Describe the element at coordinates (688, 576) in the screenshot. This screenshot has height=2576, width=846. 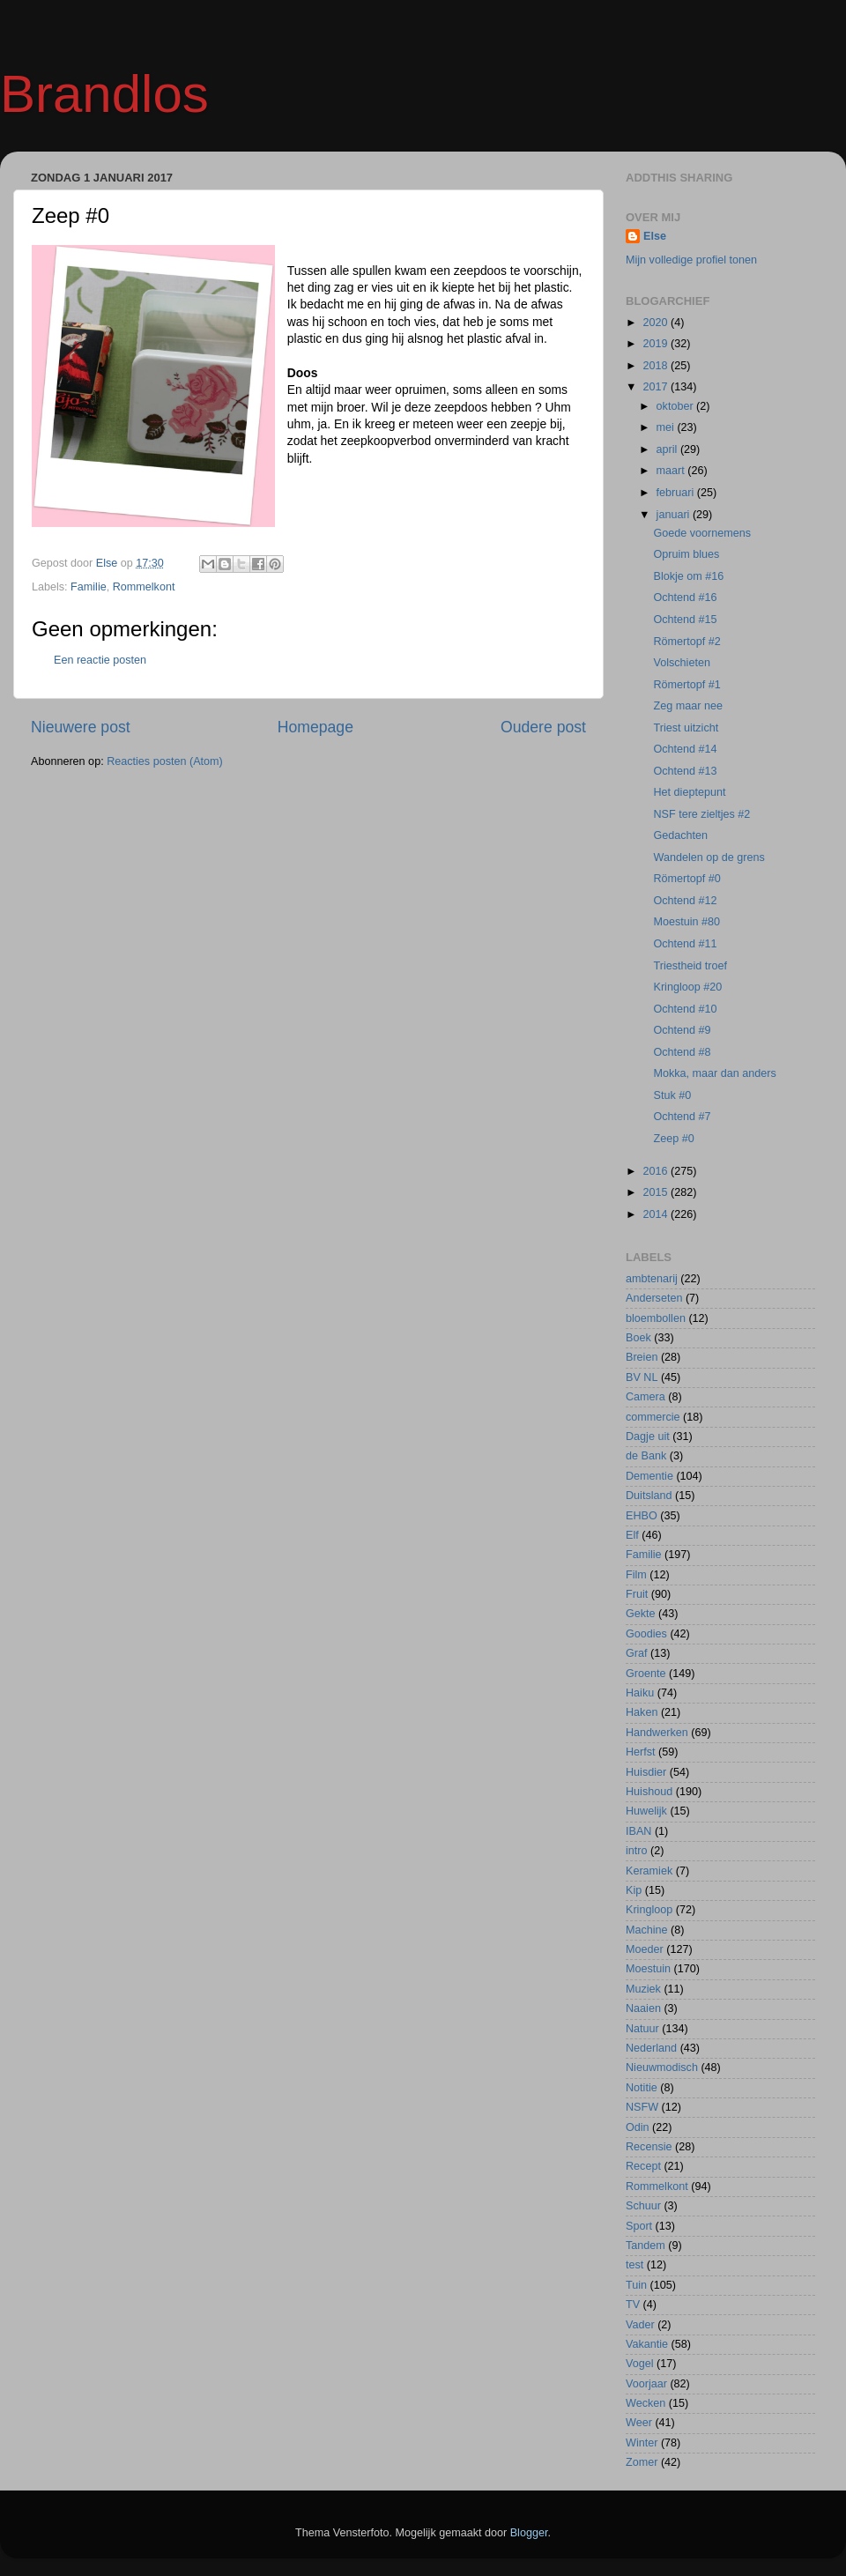
I see `Blokje om #16` at that location.